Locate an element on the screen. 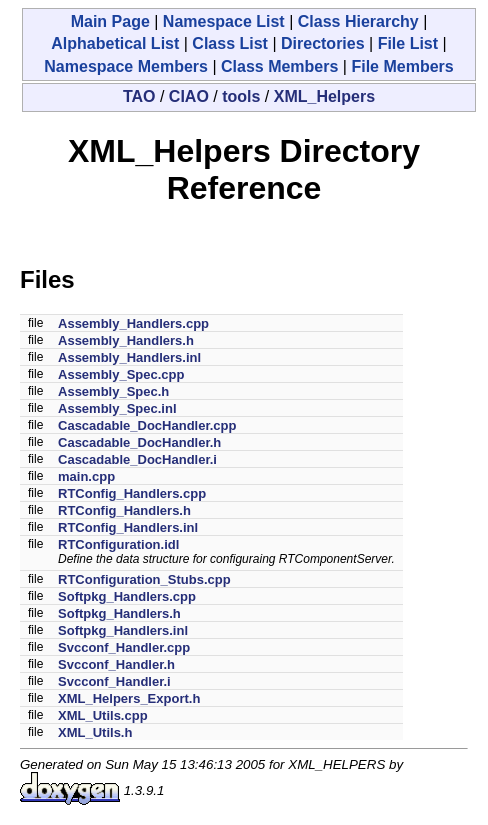 The image size is (488, 825). Directories is located at coordinates (323, 43).